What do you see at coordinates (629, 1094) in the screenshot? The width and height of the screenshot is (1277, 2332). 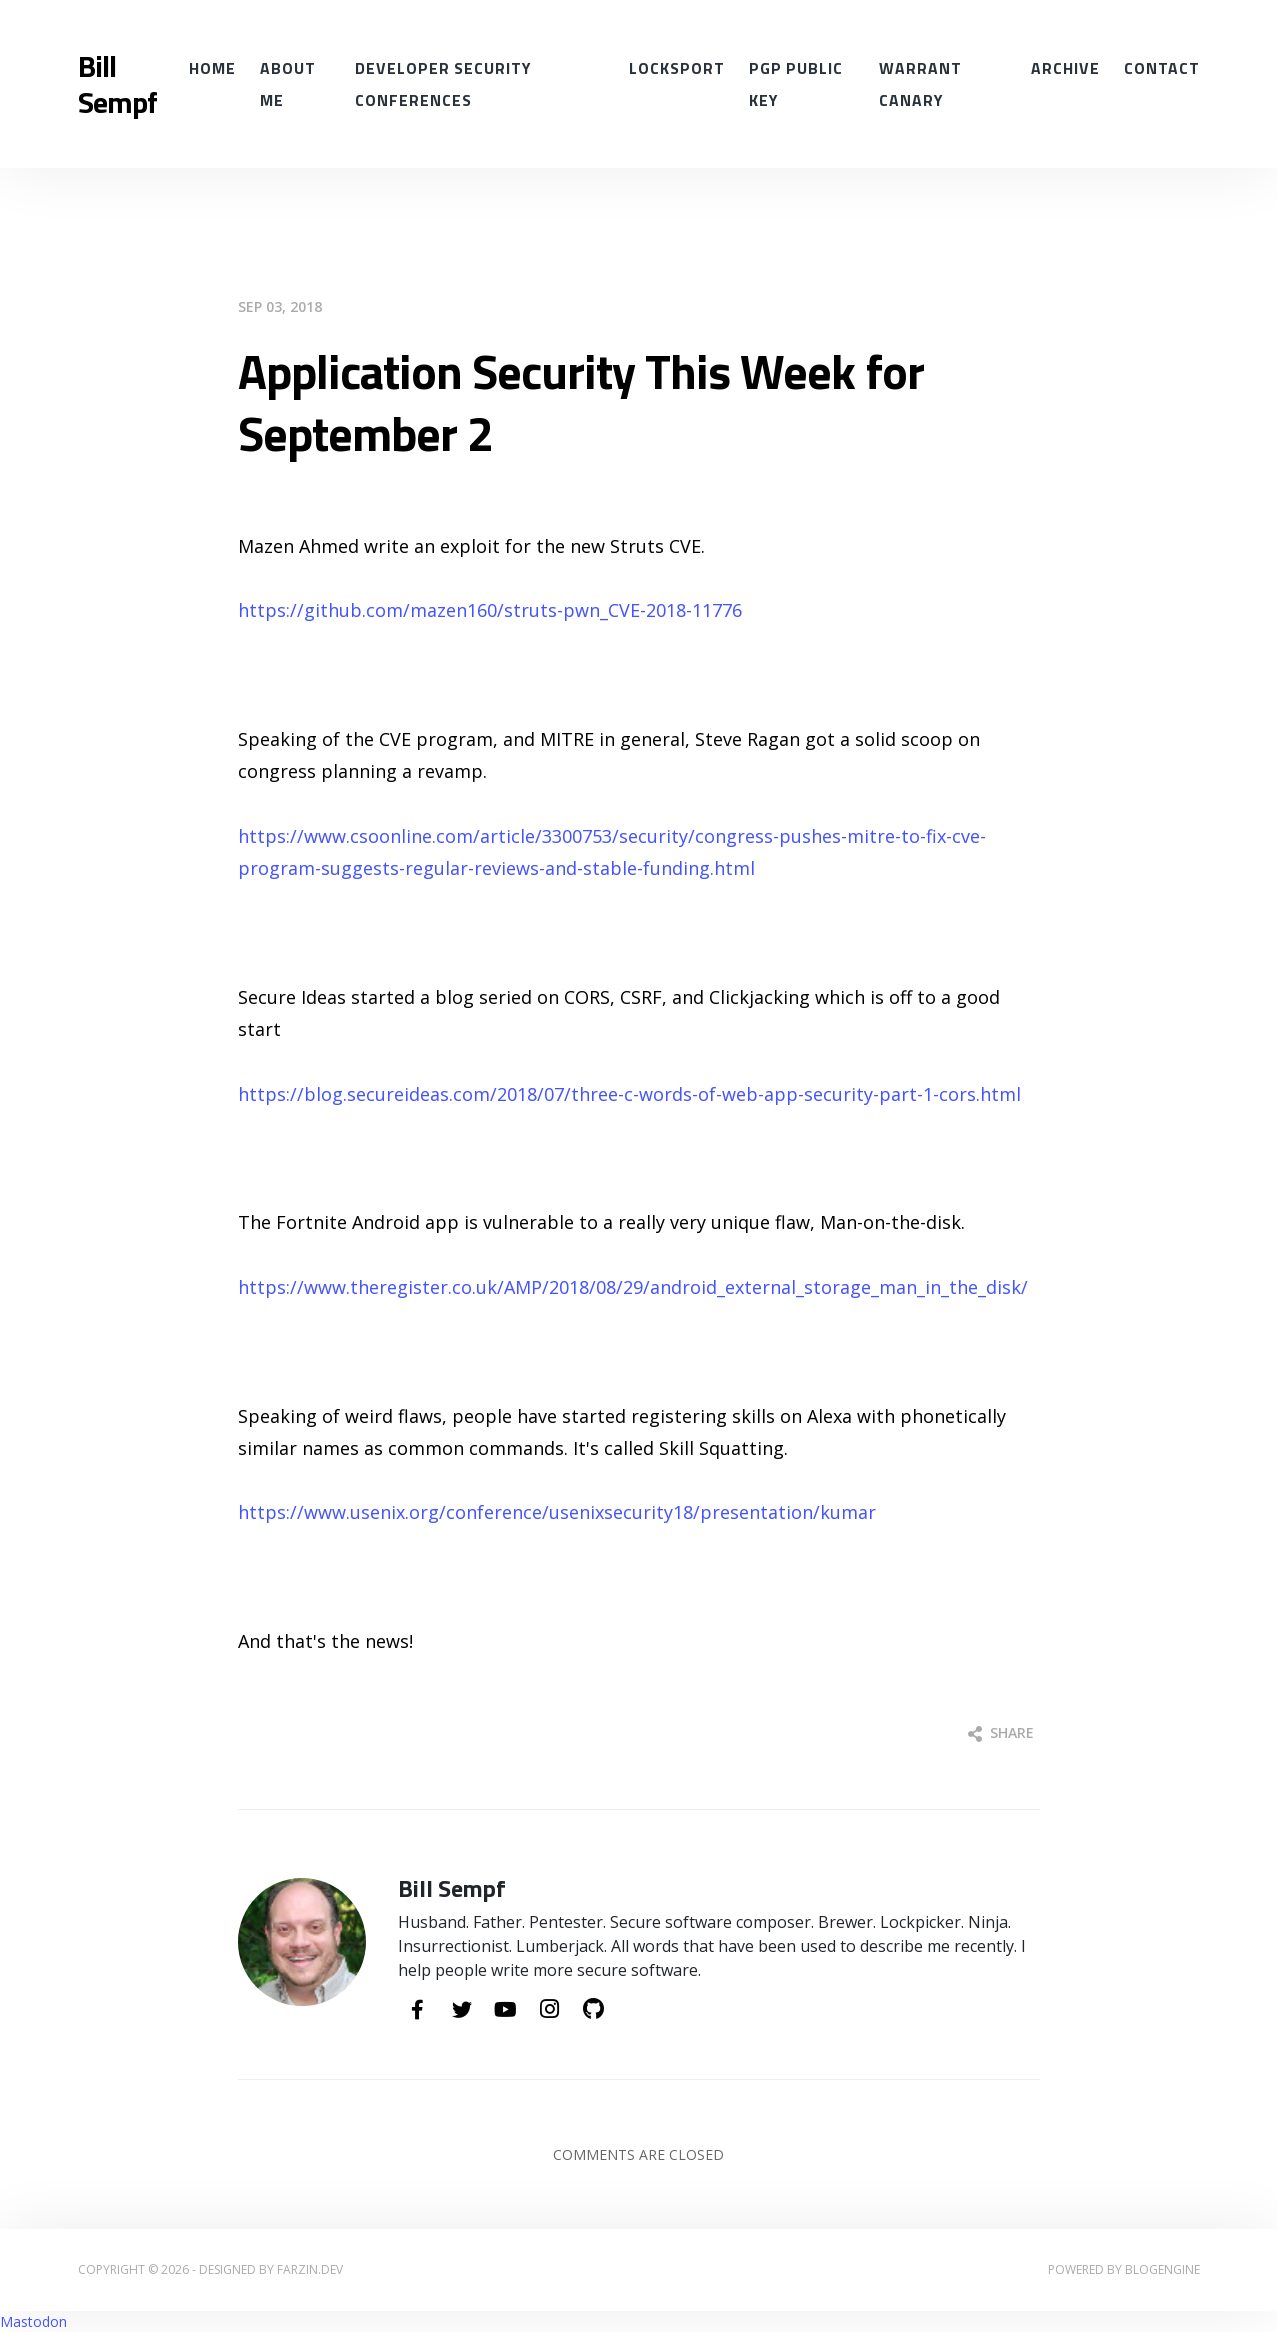 I see `https://blog.secureideas.com/2018/07/three-c-words-of-web-app-security-part-1-cors.html` at bounding box center [629, 1094].